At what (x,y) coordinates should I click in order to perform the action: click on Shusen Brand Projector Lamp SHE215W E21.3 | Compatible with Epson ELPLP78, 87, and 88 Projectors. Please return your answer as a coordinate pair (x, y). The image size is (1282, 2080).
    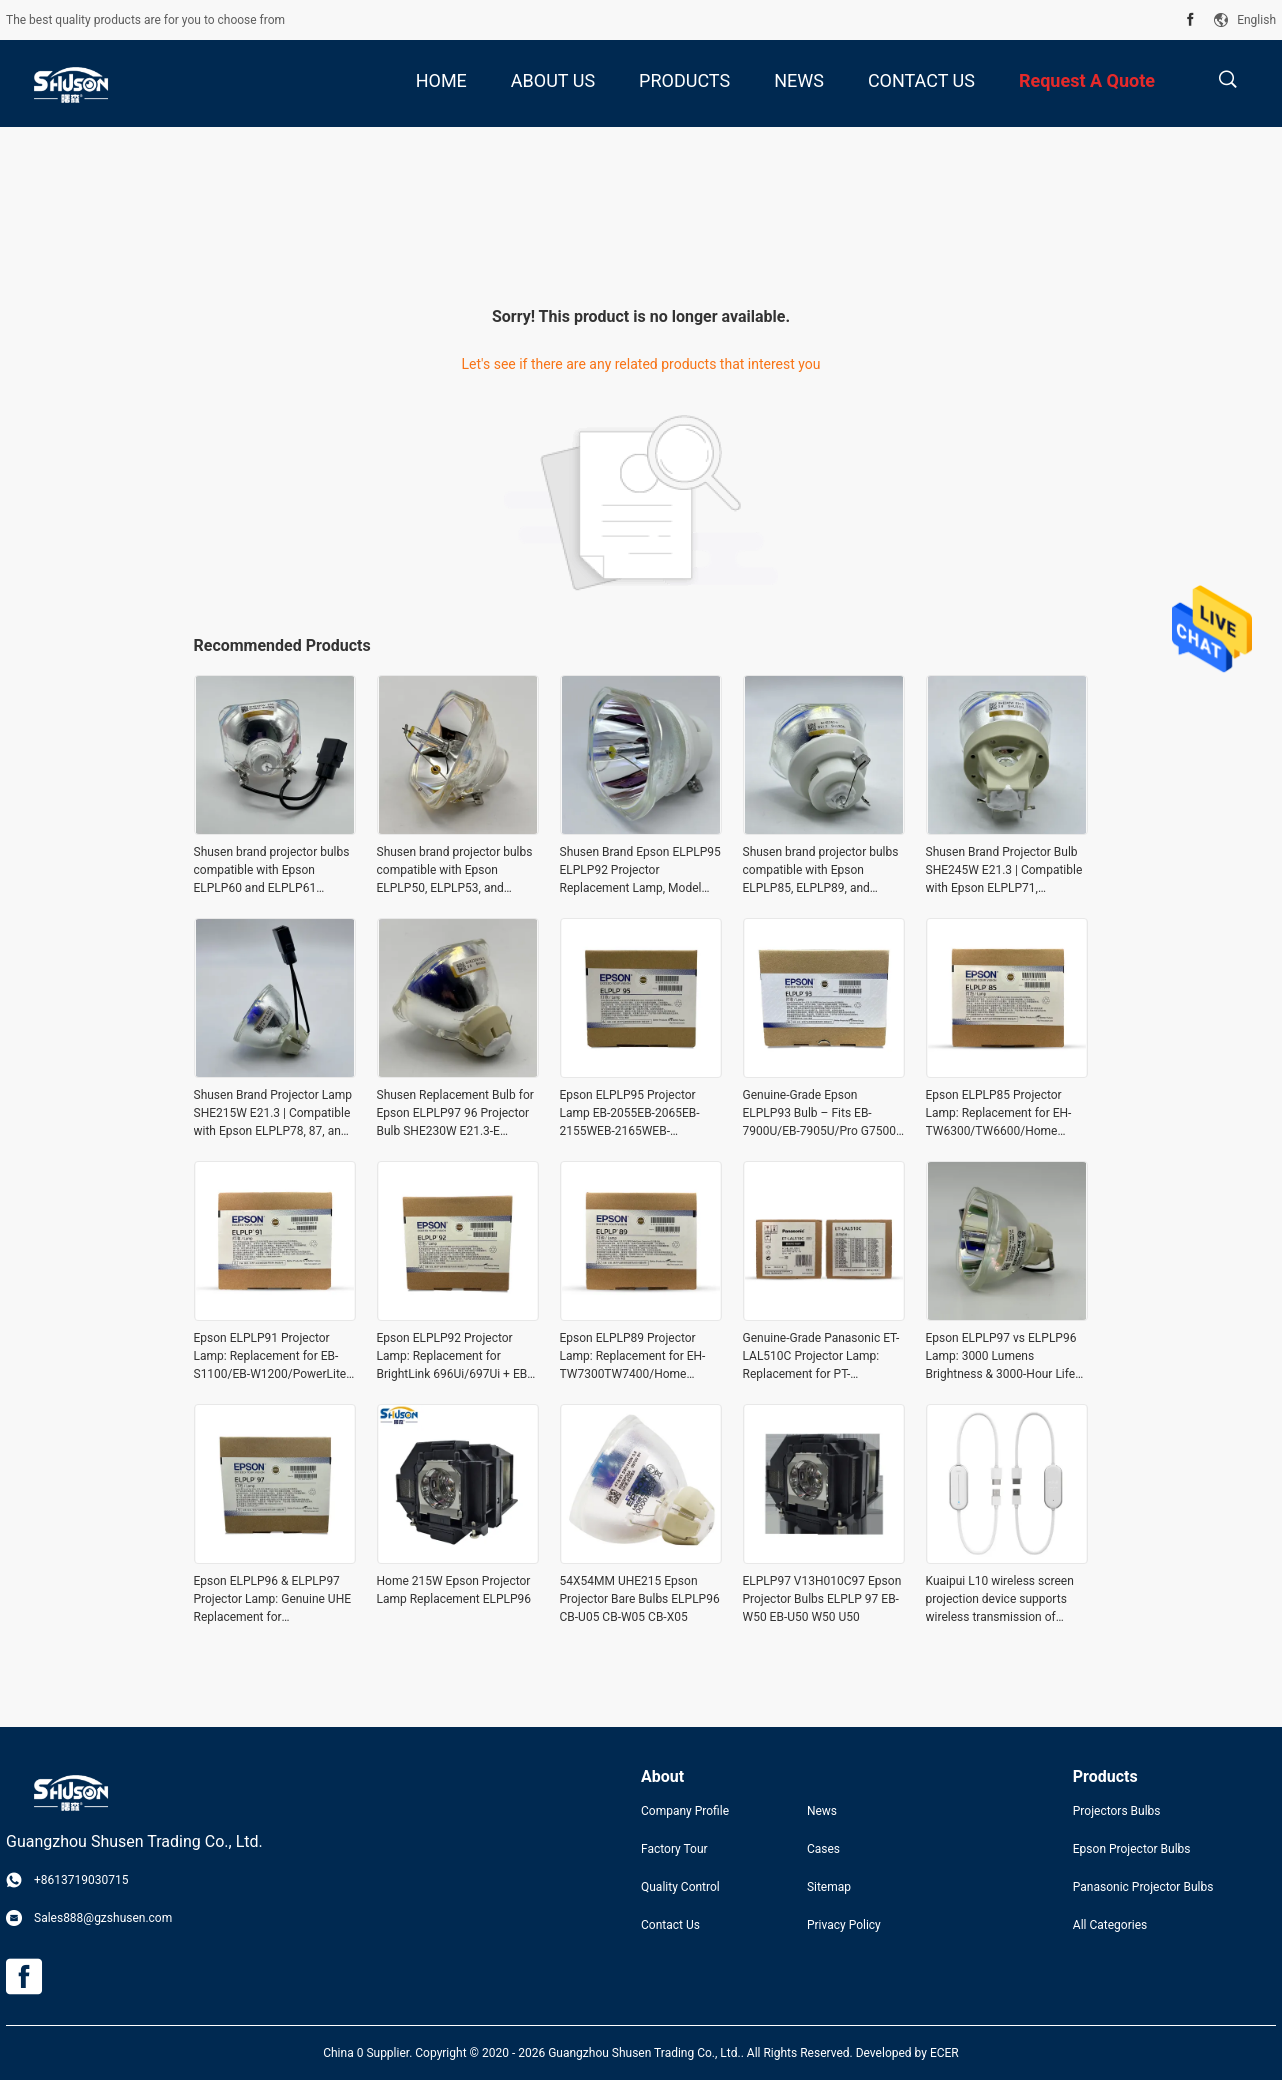
    Looking at the image, I should click on (273, 1114).